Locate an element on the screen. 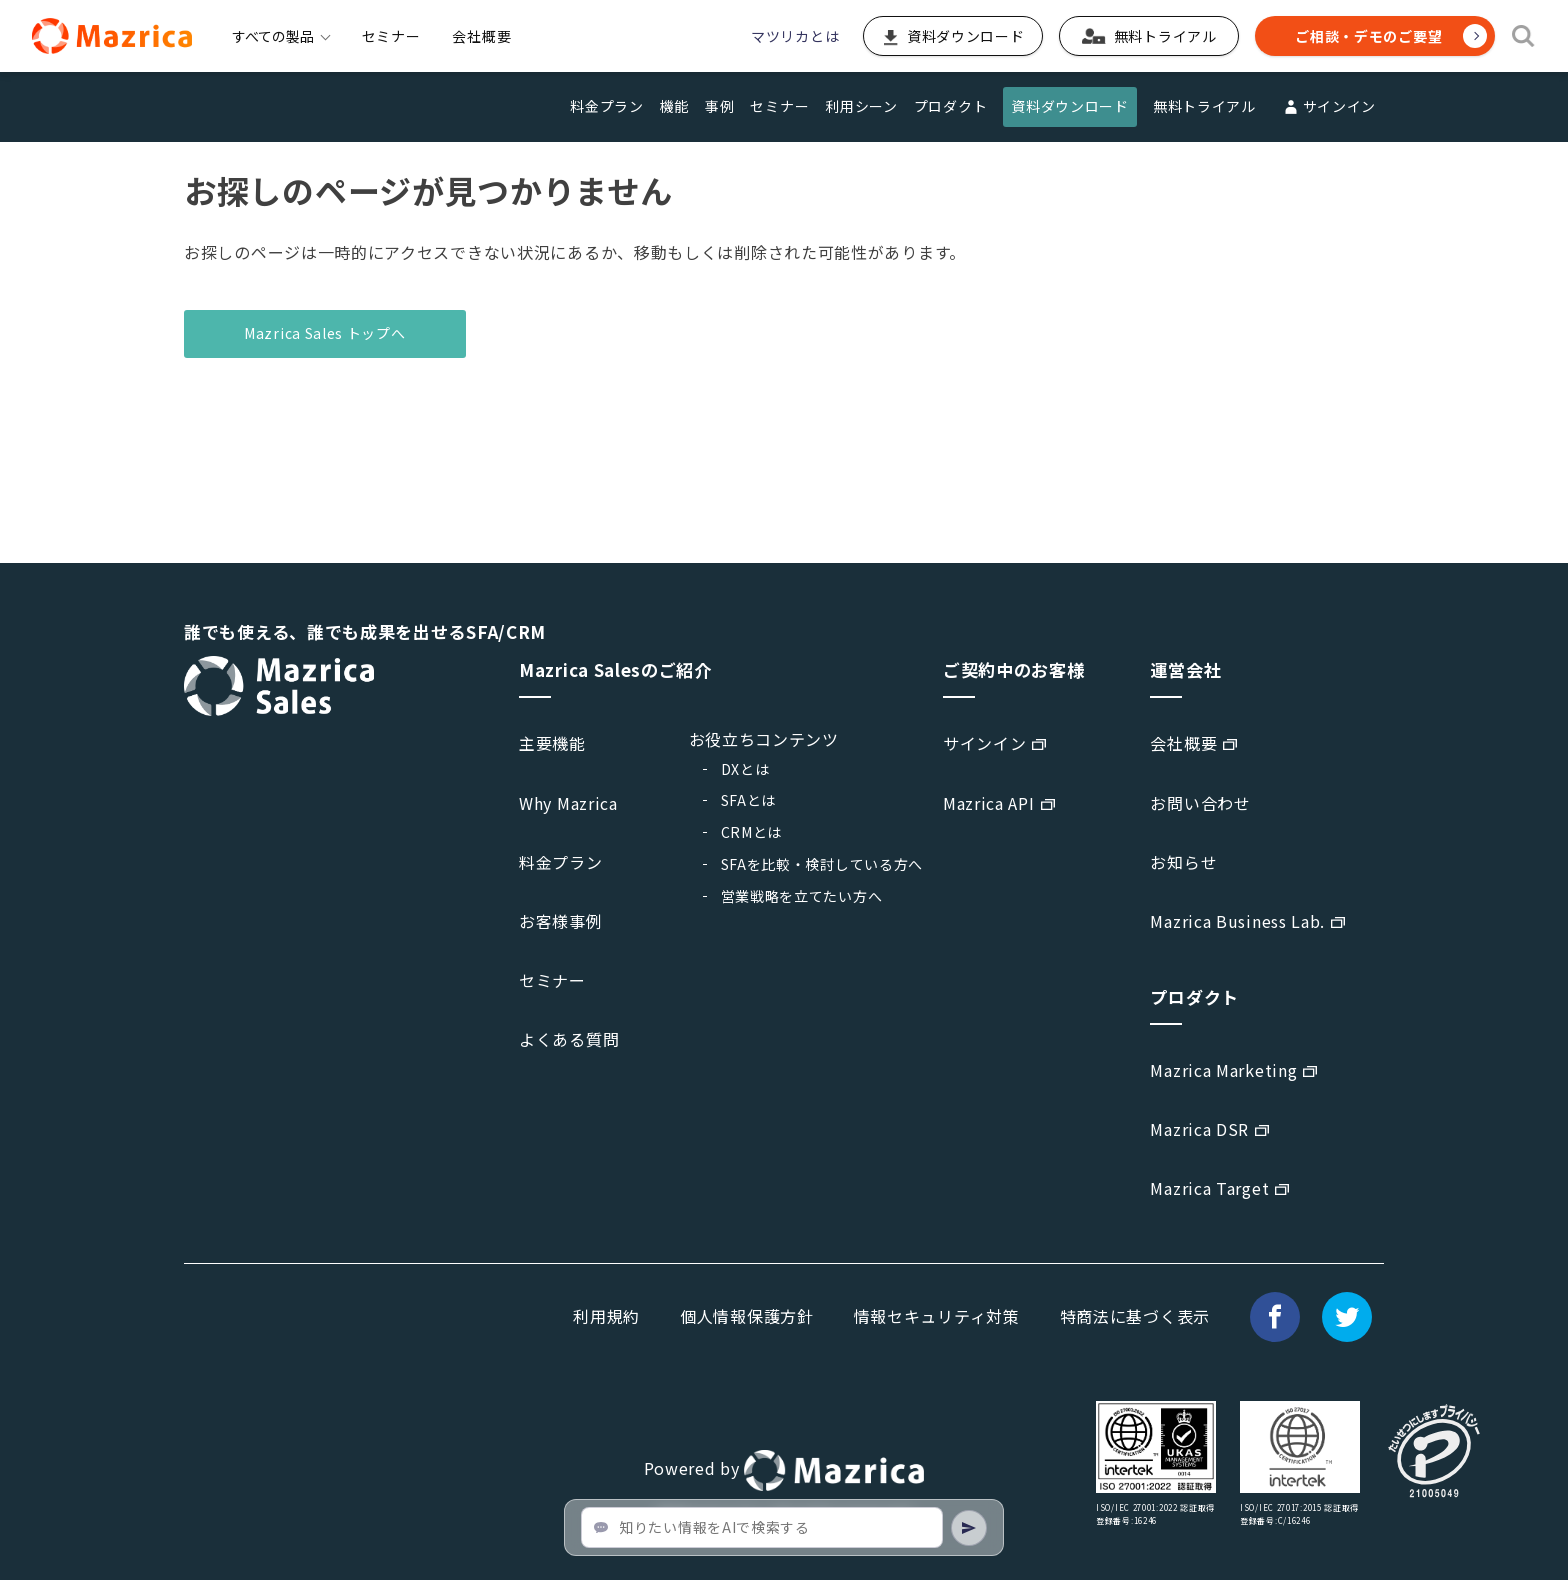 The height and width of the screenshot is (1580, 1568). Mazrica Marketing is located at coordinates (1223, 1070).